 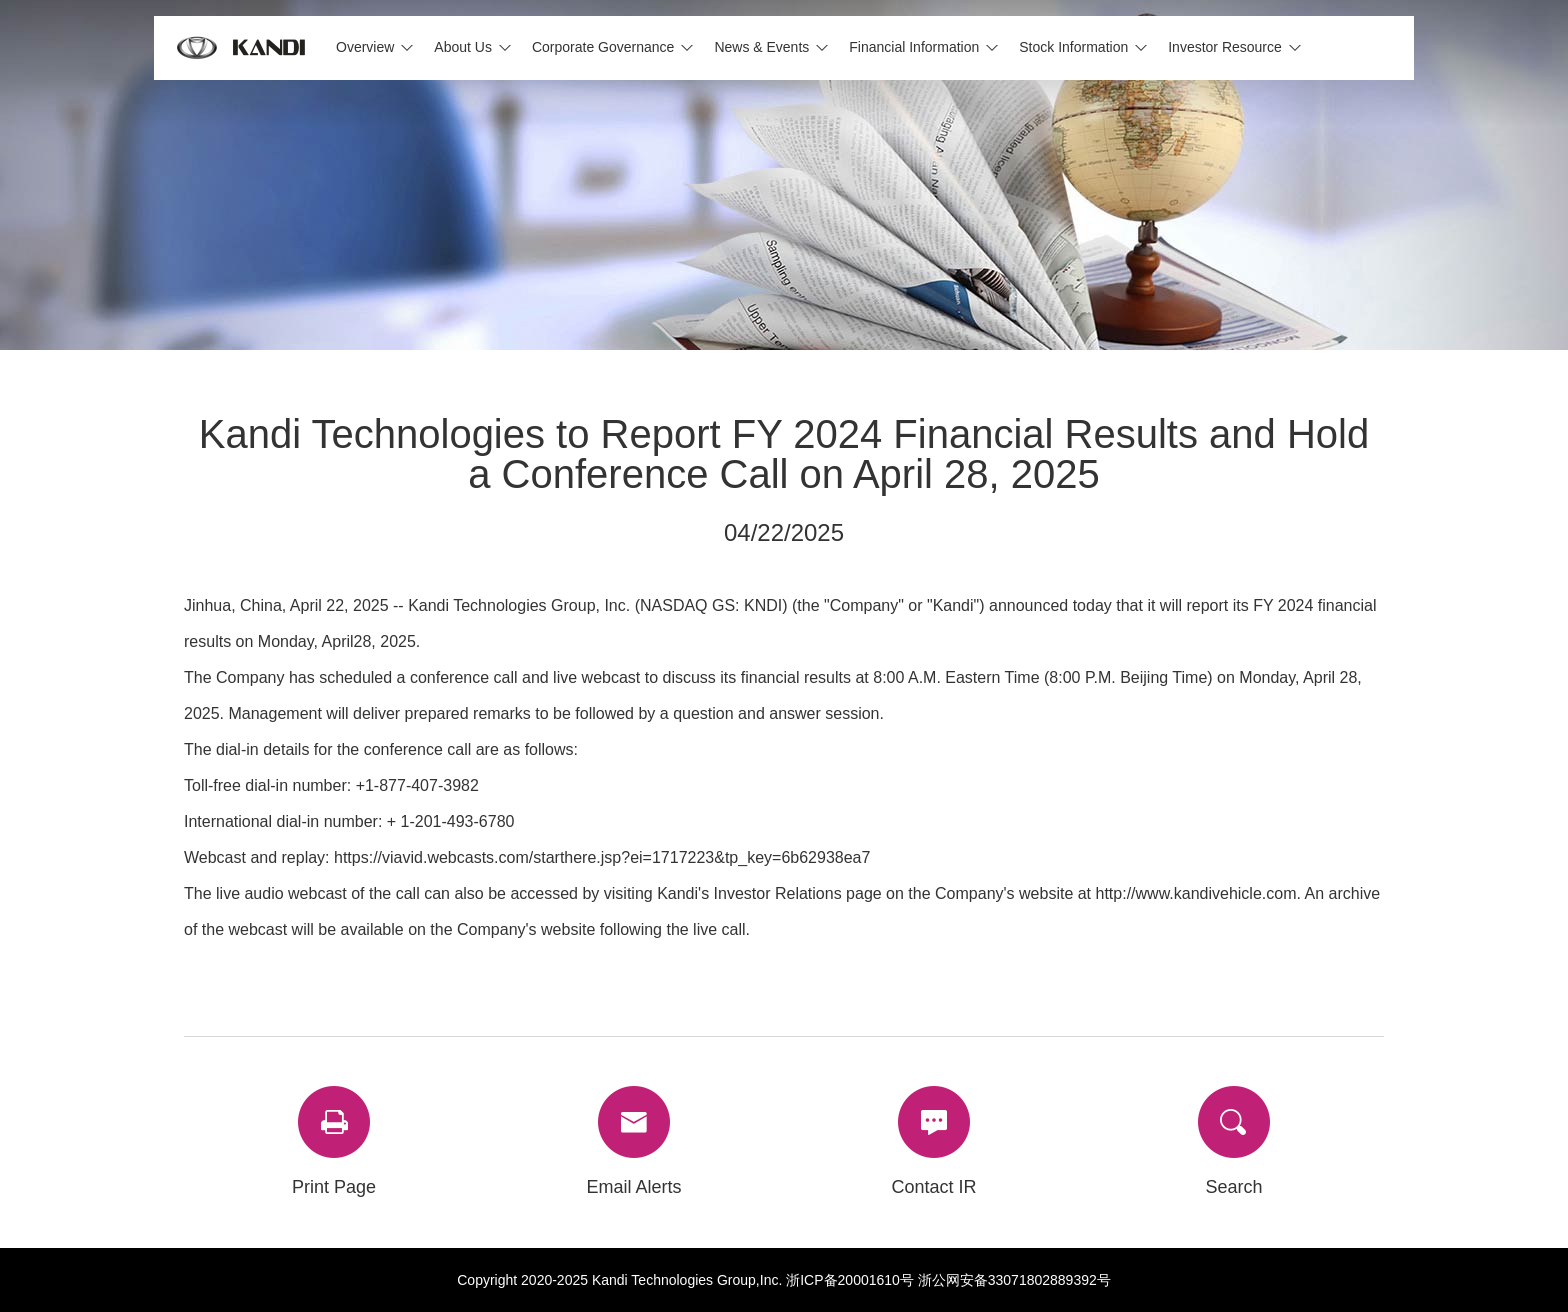 What do you see at coordinates (1073, 47) in the screenshot?
I see `Stock Information` at bounding box center [1073, 47].